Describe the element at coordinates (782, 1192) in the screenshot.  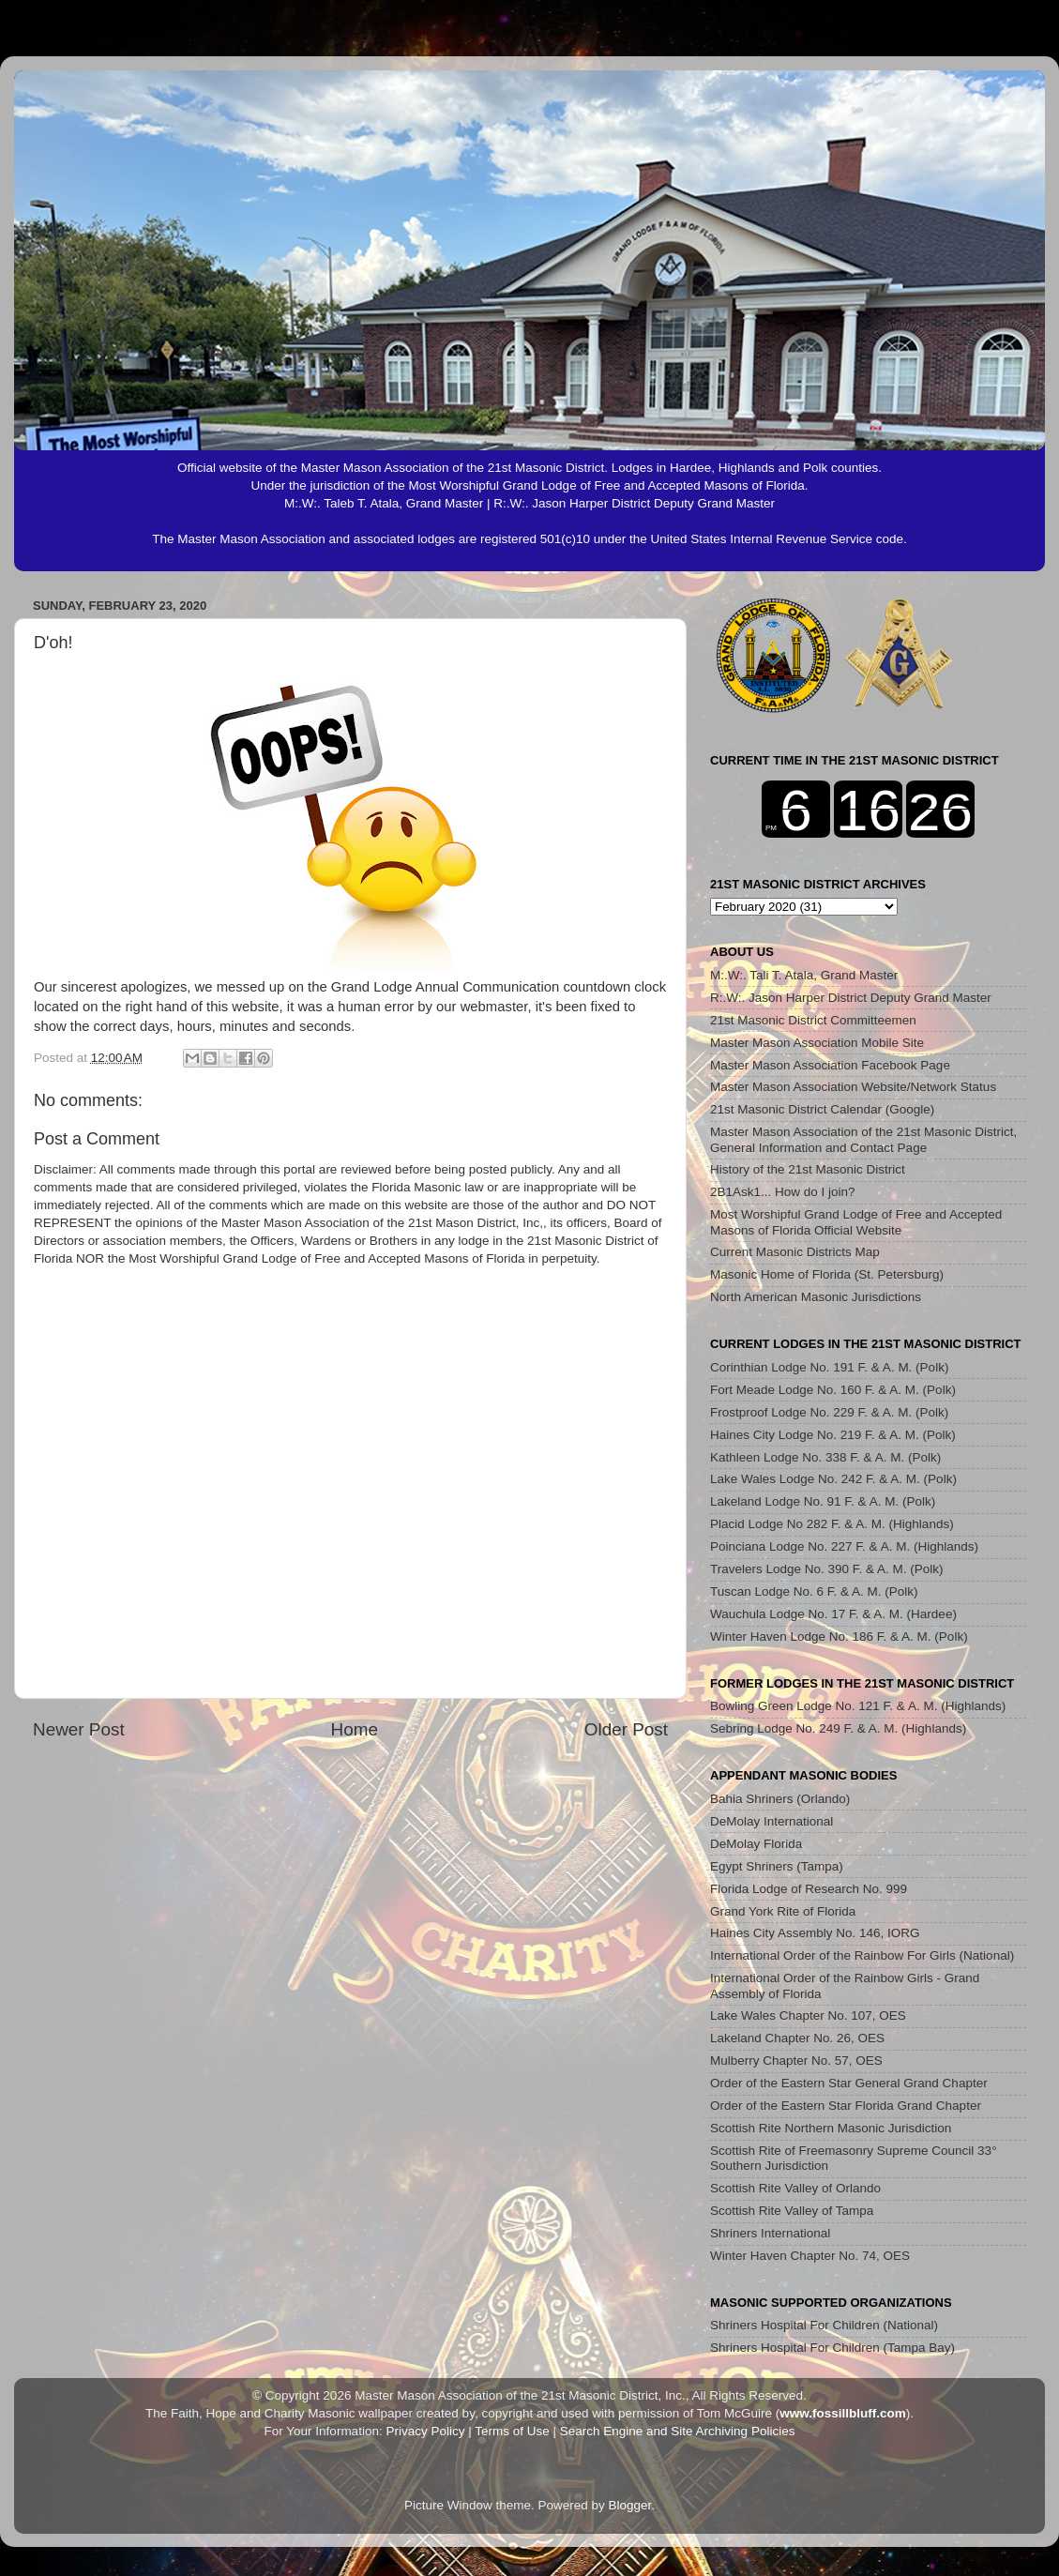
I see `2B1Ask1... How do I join?` at that location.